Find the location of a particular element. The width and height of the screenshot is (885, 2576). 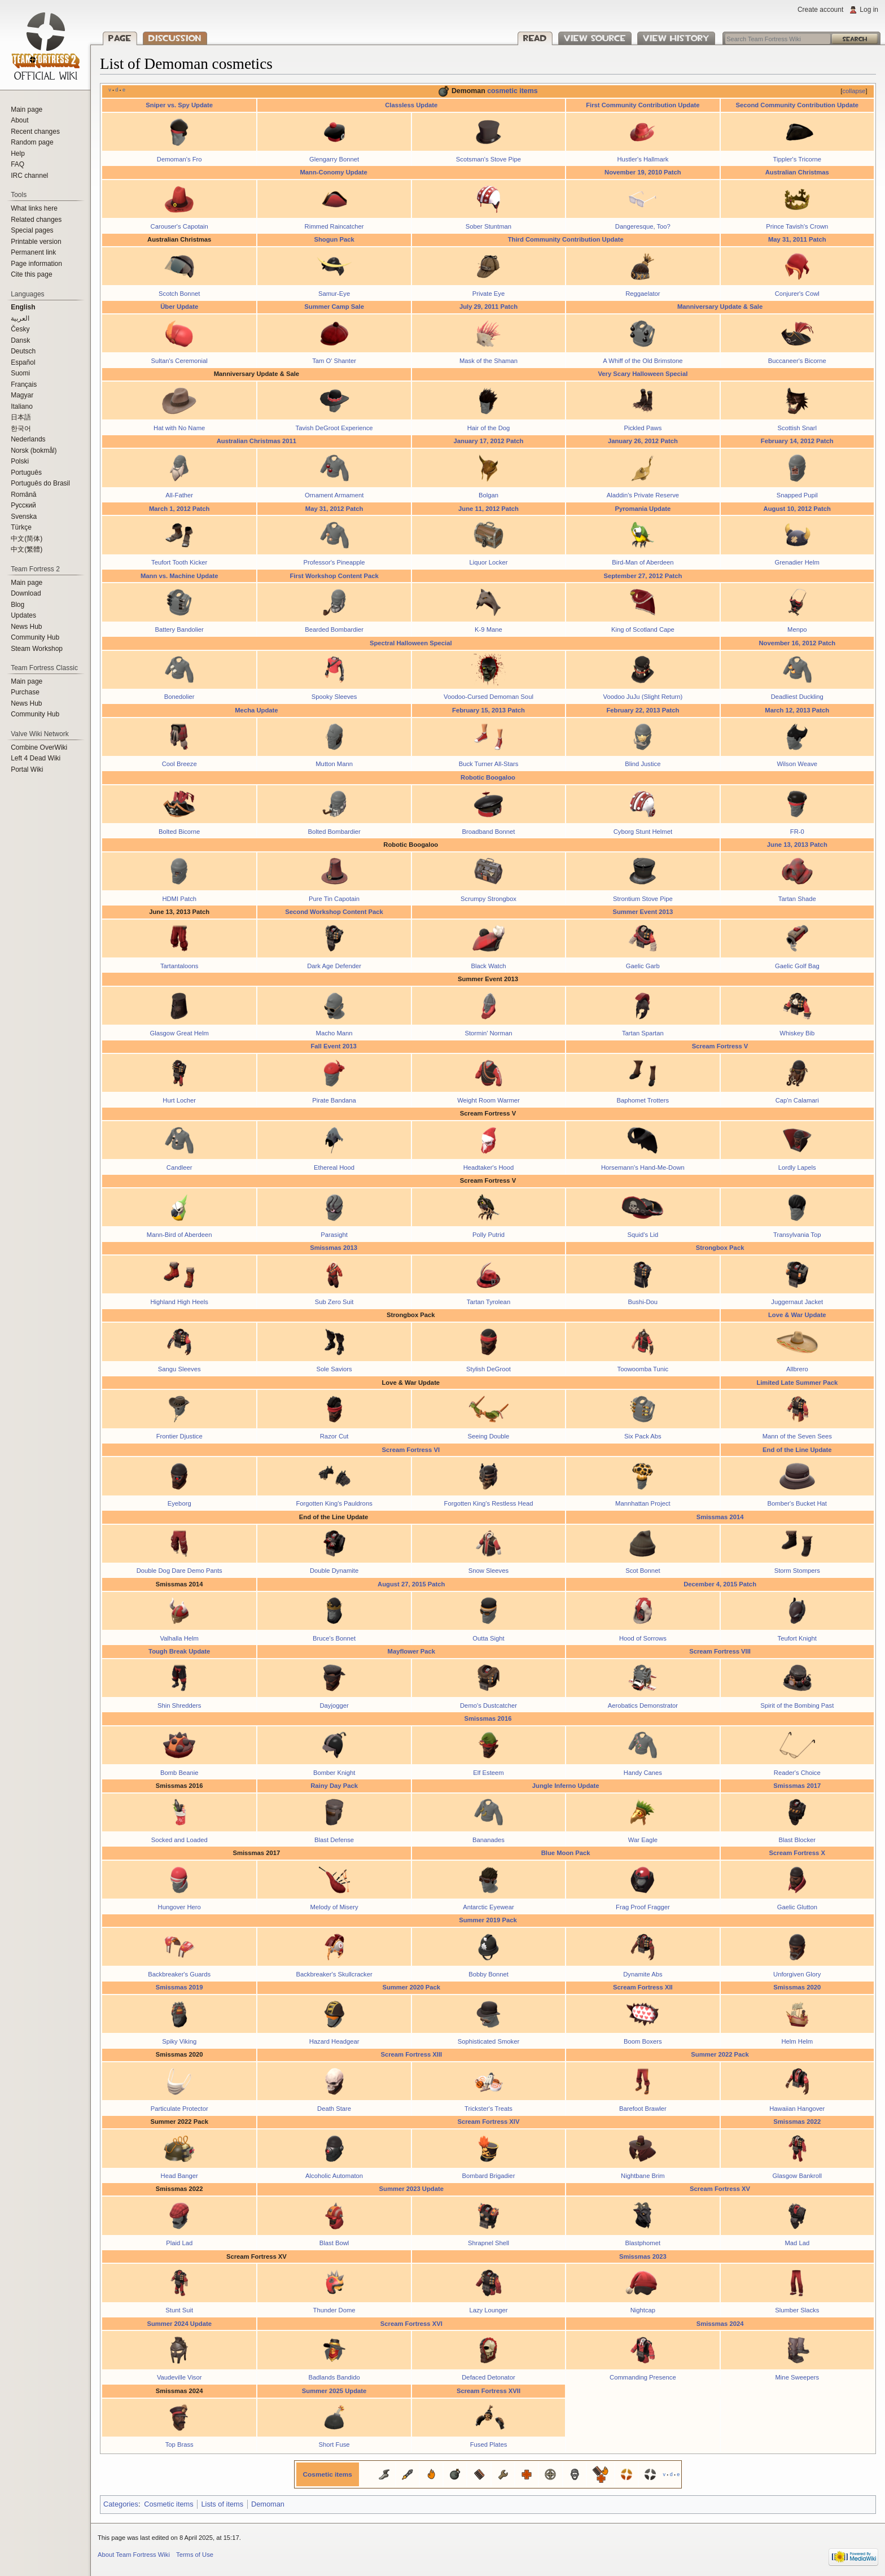

Snapped Pupil is located at coordinates (797, 495).